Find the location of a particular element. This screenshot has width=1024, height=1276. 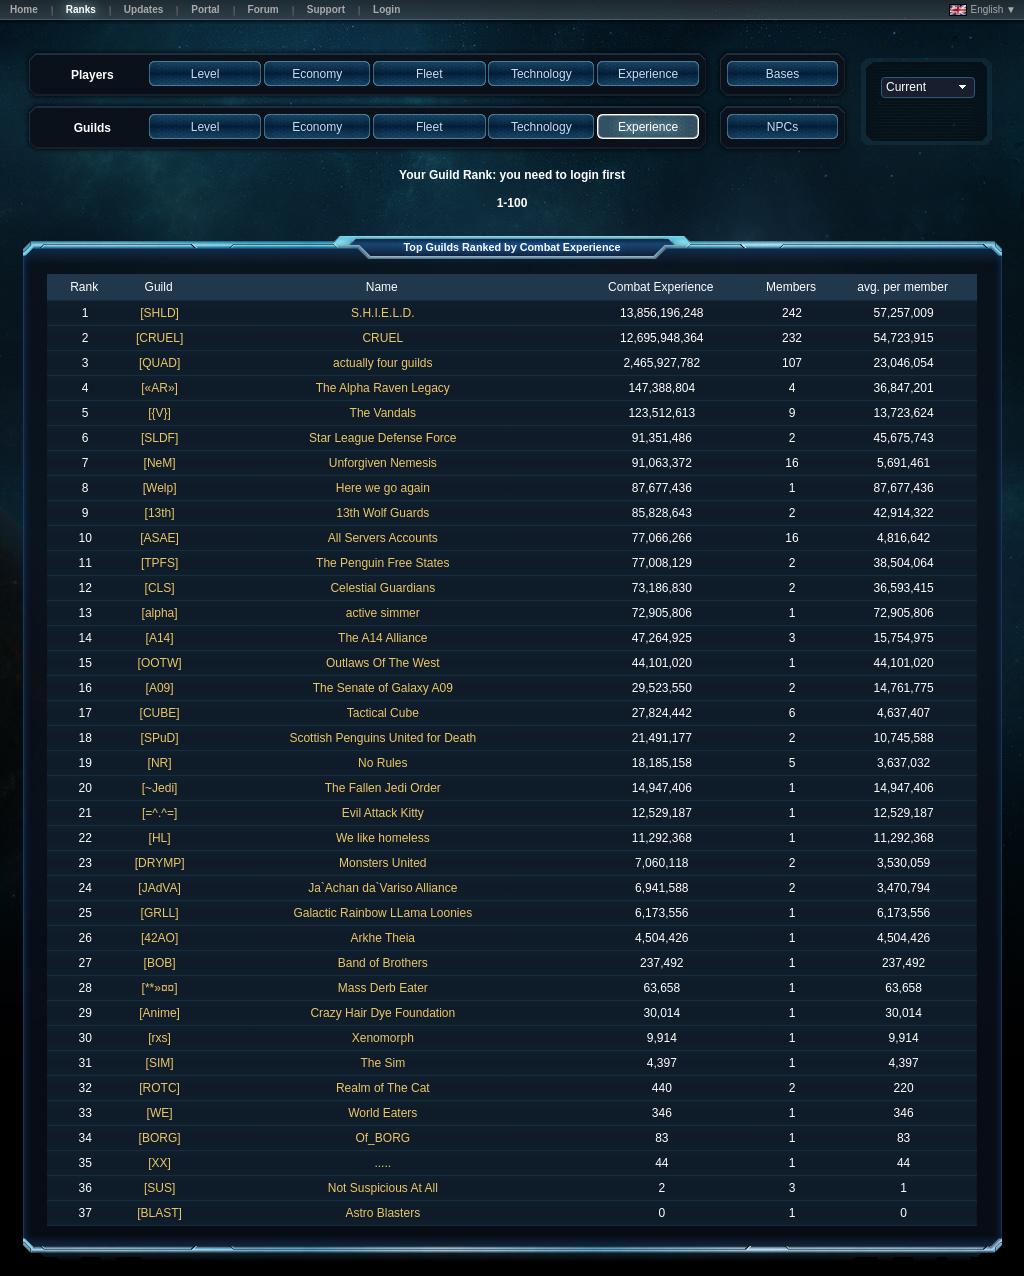

Astro Blasters is located at coordinates (382, 1213).